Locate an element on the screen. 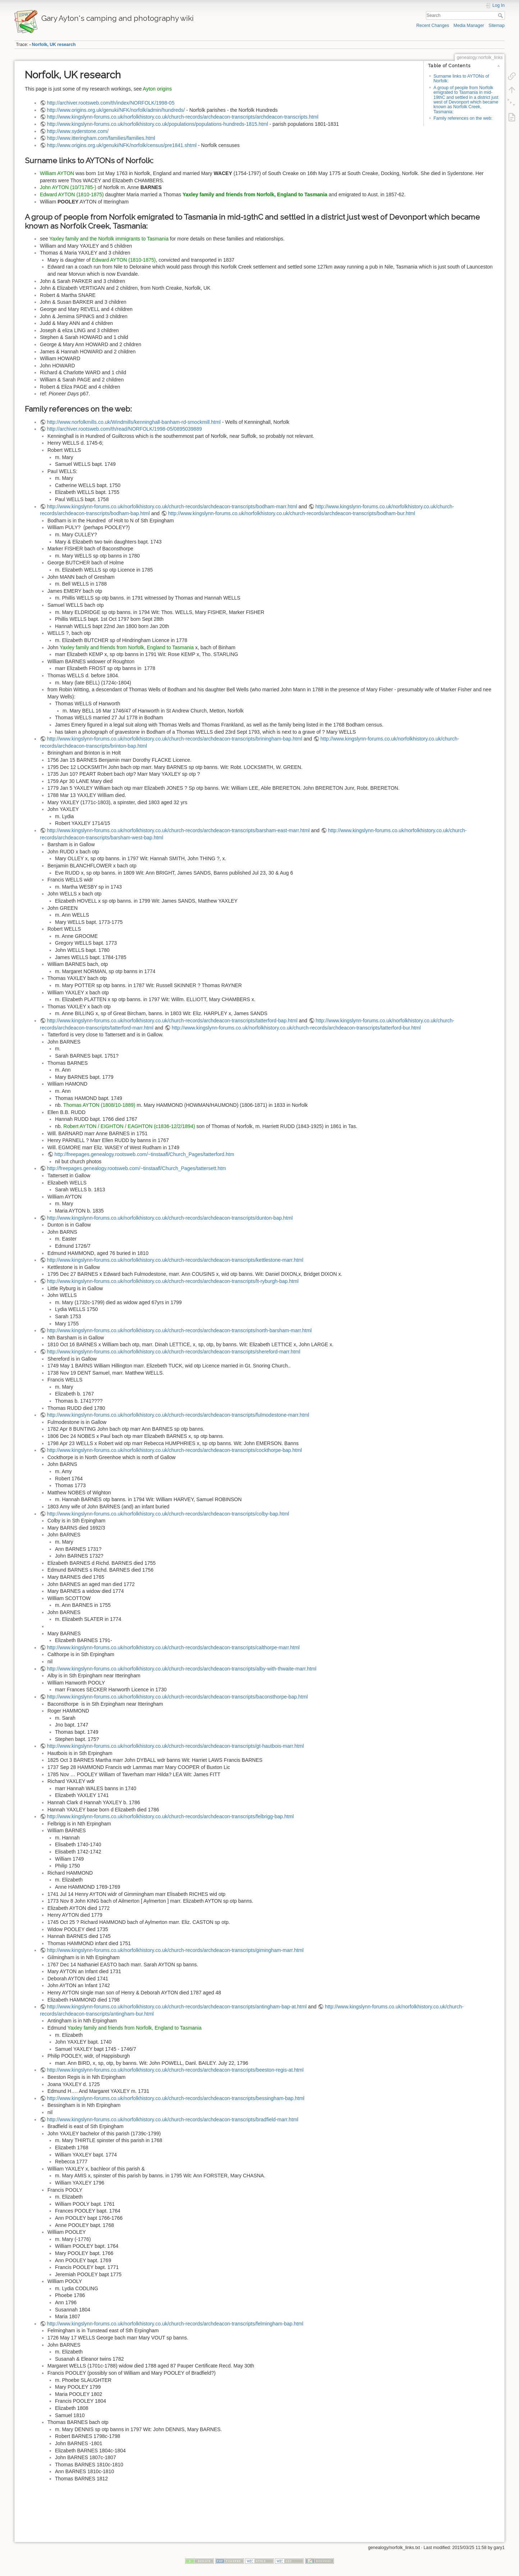 The width and height of the screenshot is (519, 2576). Yaxley family and the Norfolk immigrants to Tasmania is located at coordinates (109, 239).